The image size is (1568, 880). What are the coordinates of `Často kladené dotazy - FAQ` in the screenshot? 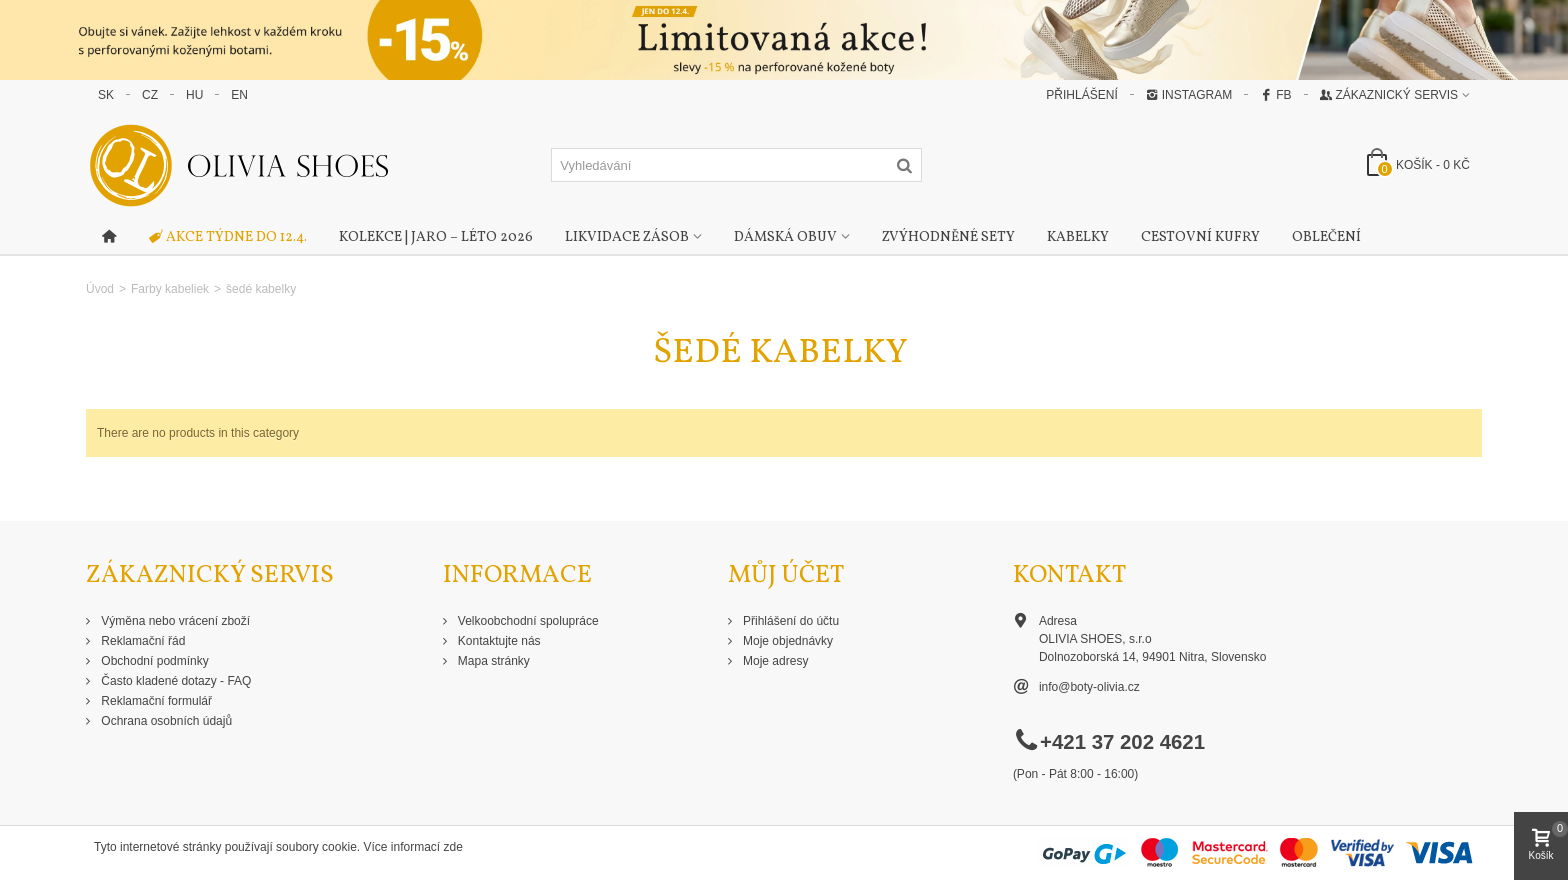 It's located at (174, 681).